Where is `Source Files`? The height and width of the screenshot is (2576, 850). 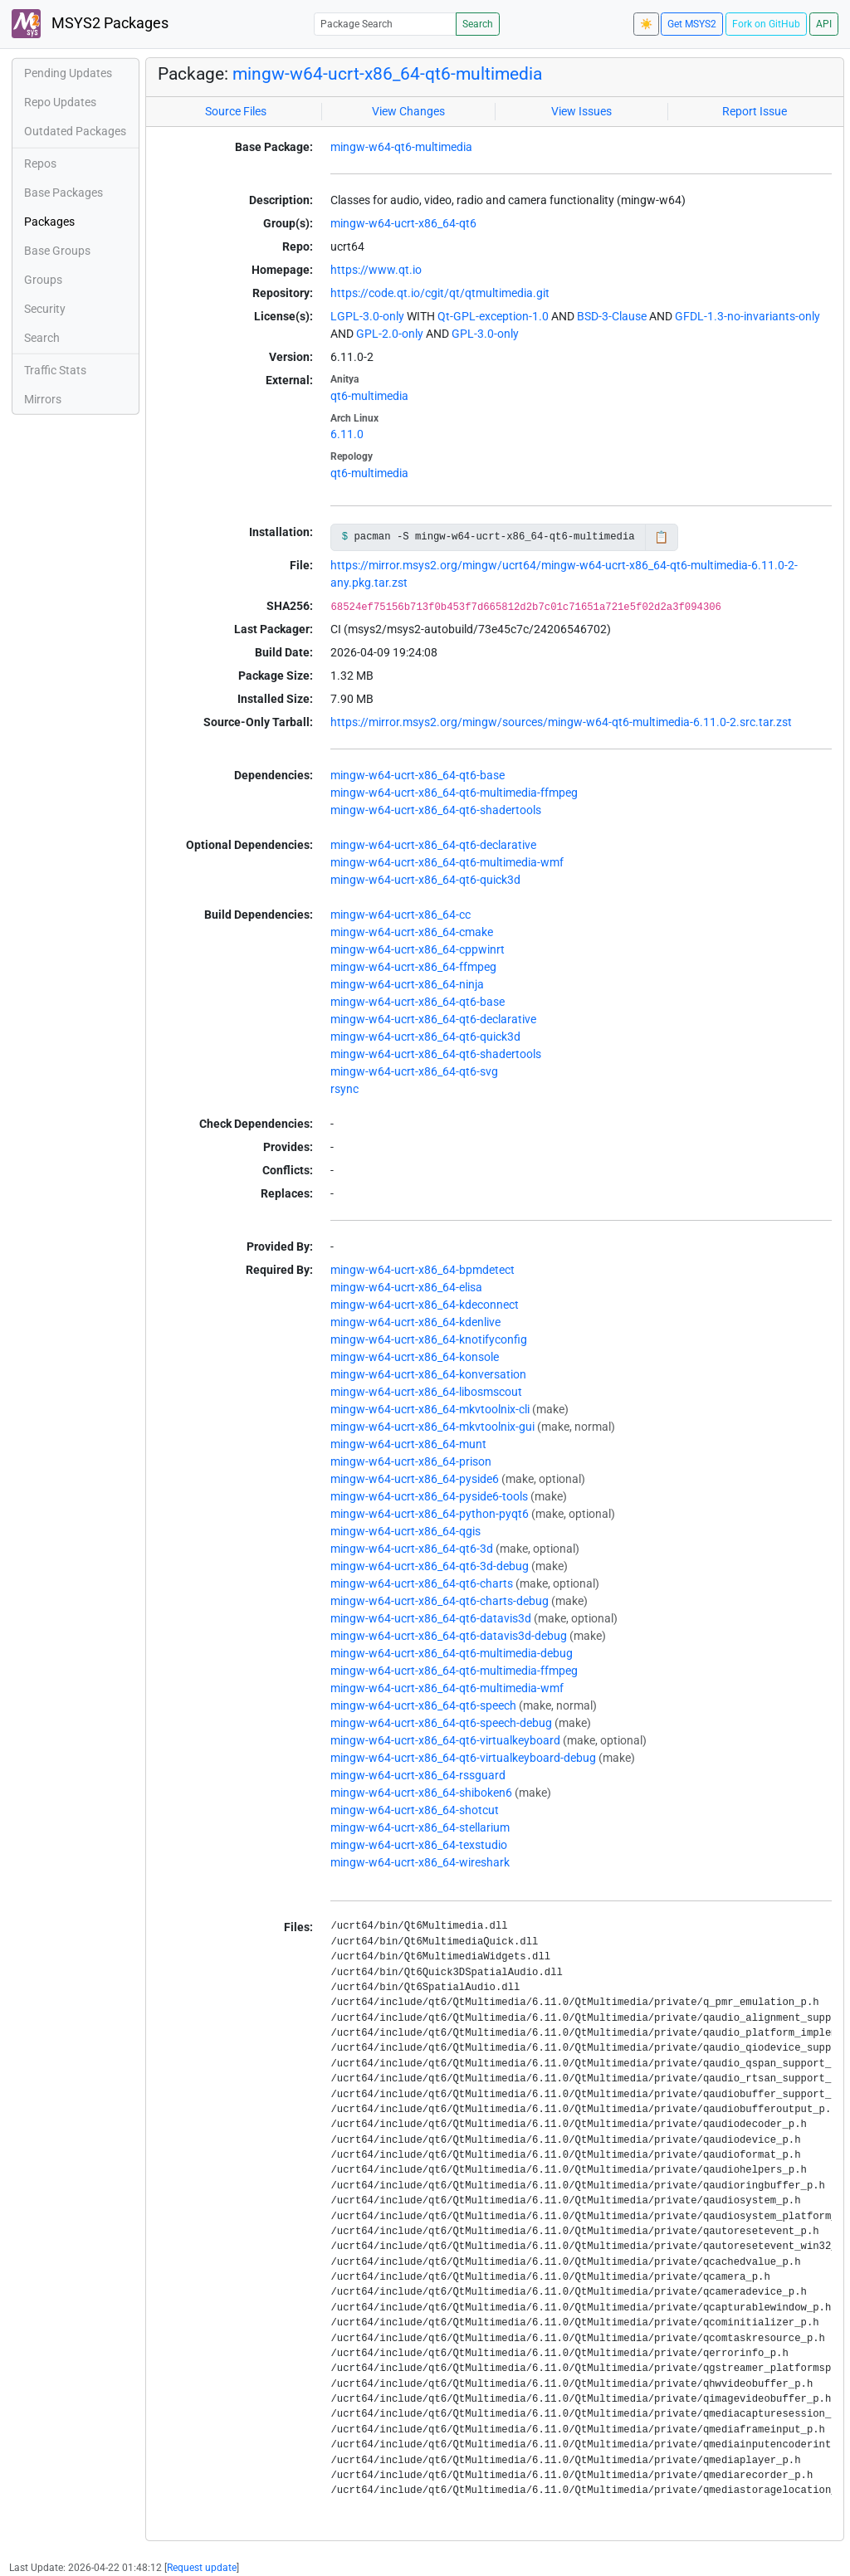 Source Files is located at coordinates (235, 111).